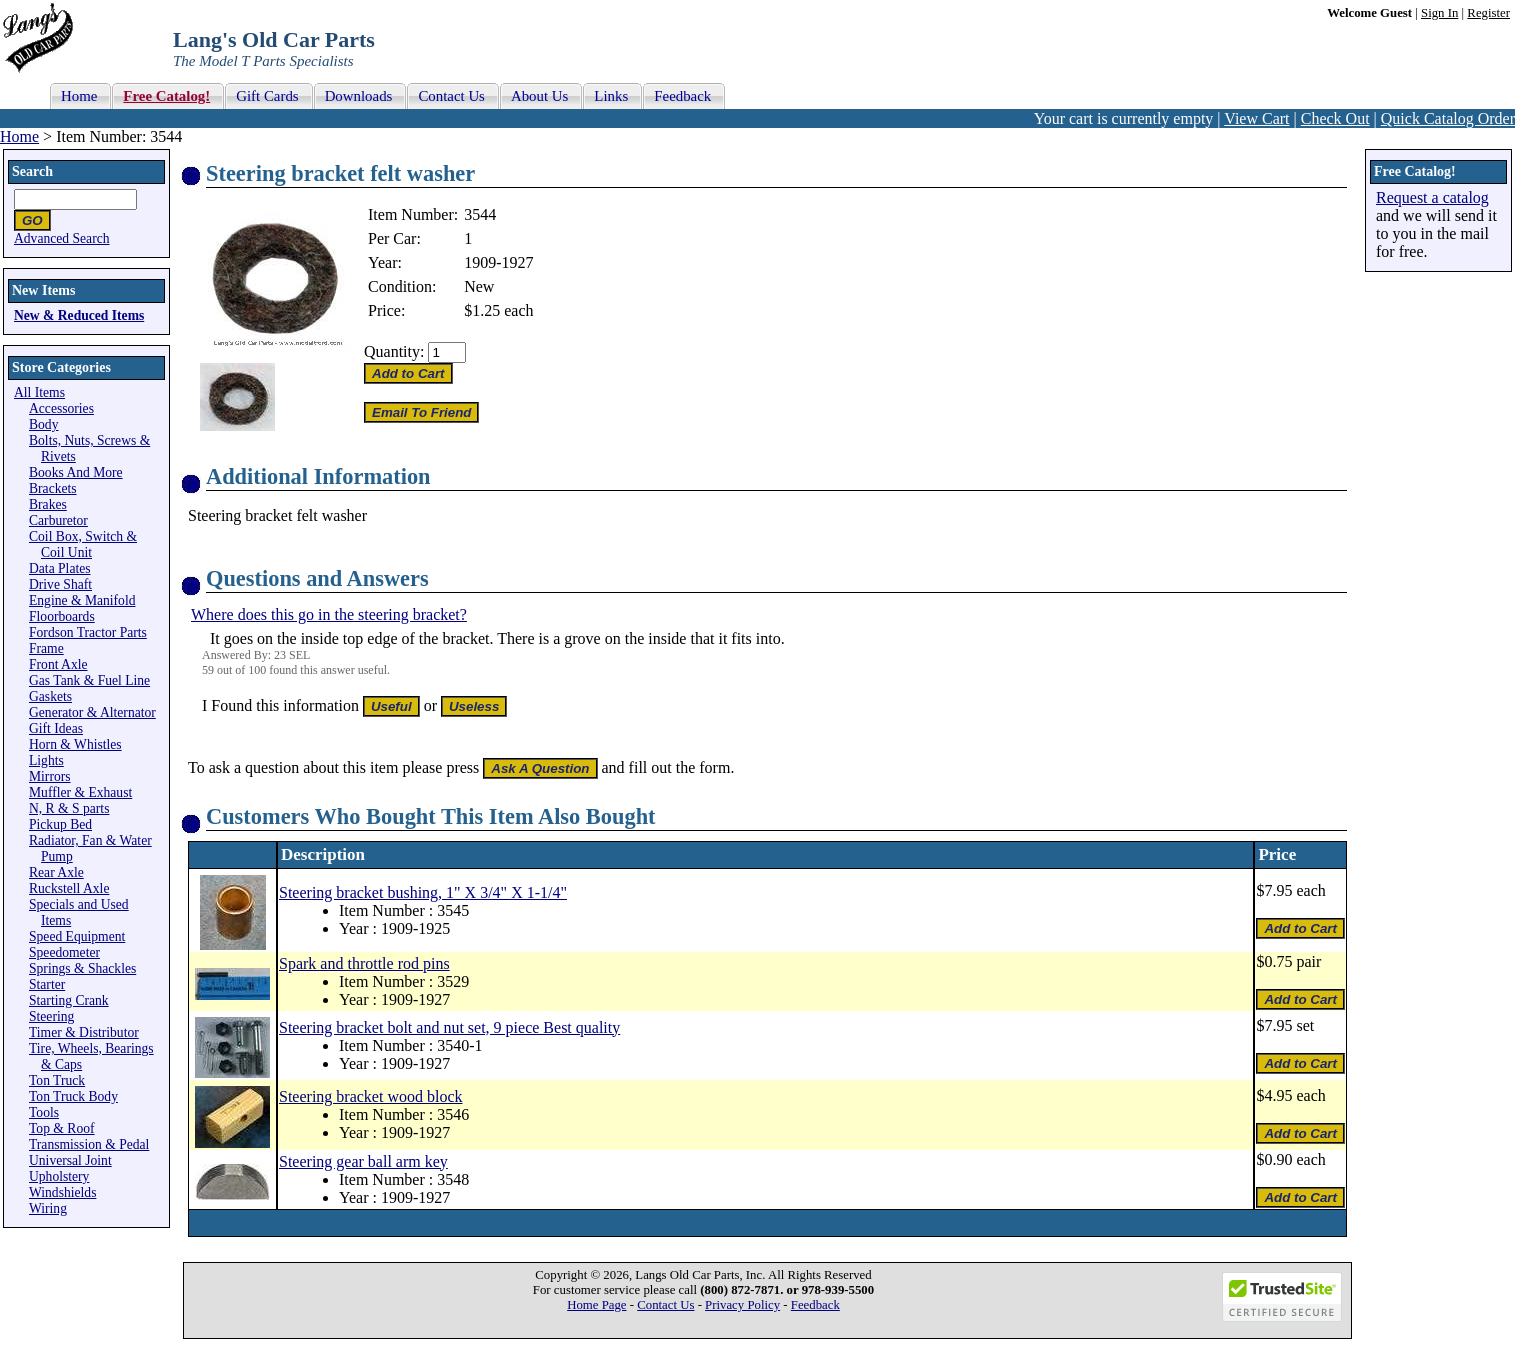  Describe the element at coordinates (84, 1032) in the screenshot. I see `Timer & Distributor` at that location.